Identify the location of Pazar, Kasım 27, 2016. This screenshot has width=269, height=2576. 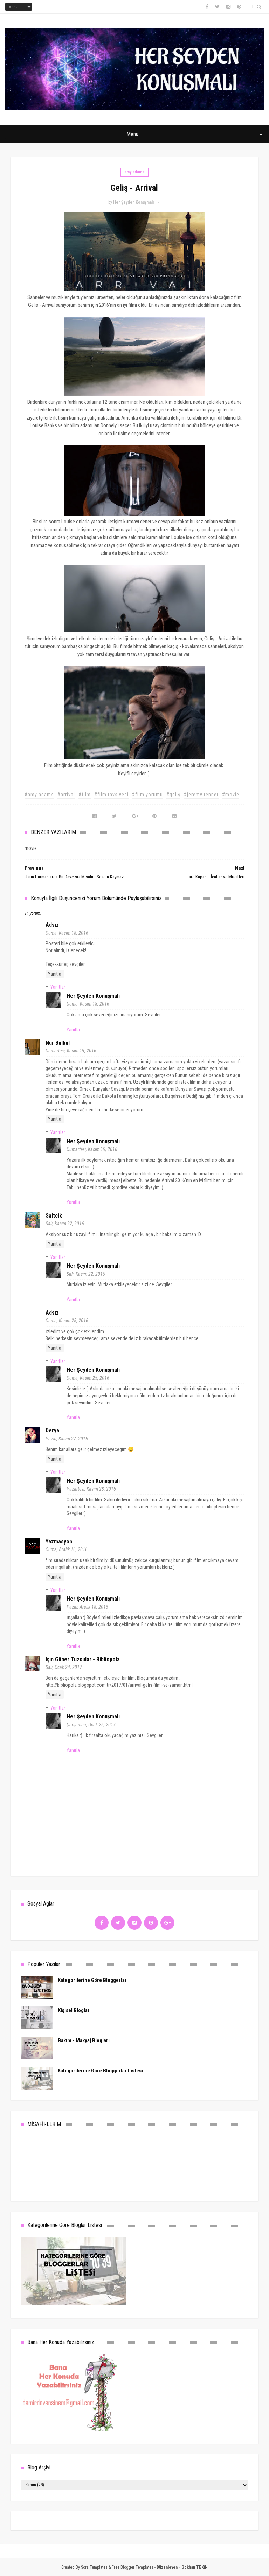
(67, 1439).